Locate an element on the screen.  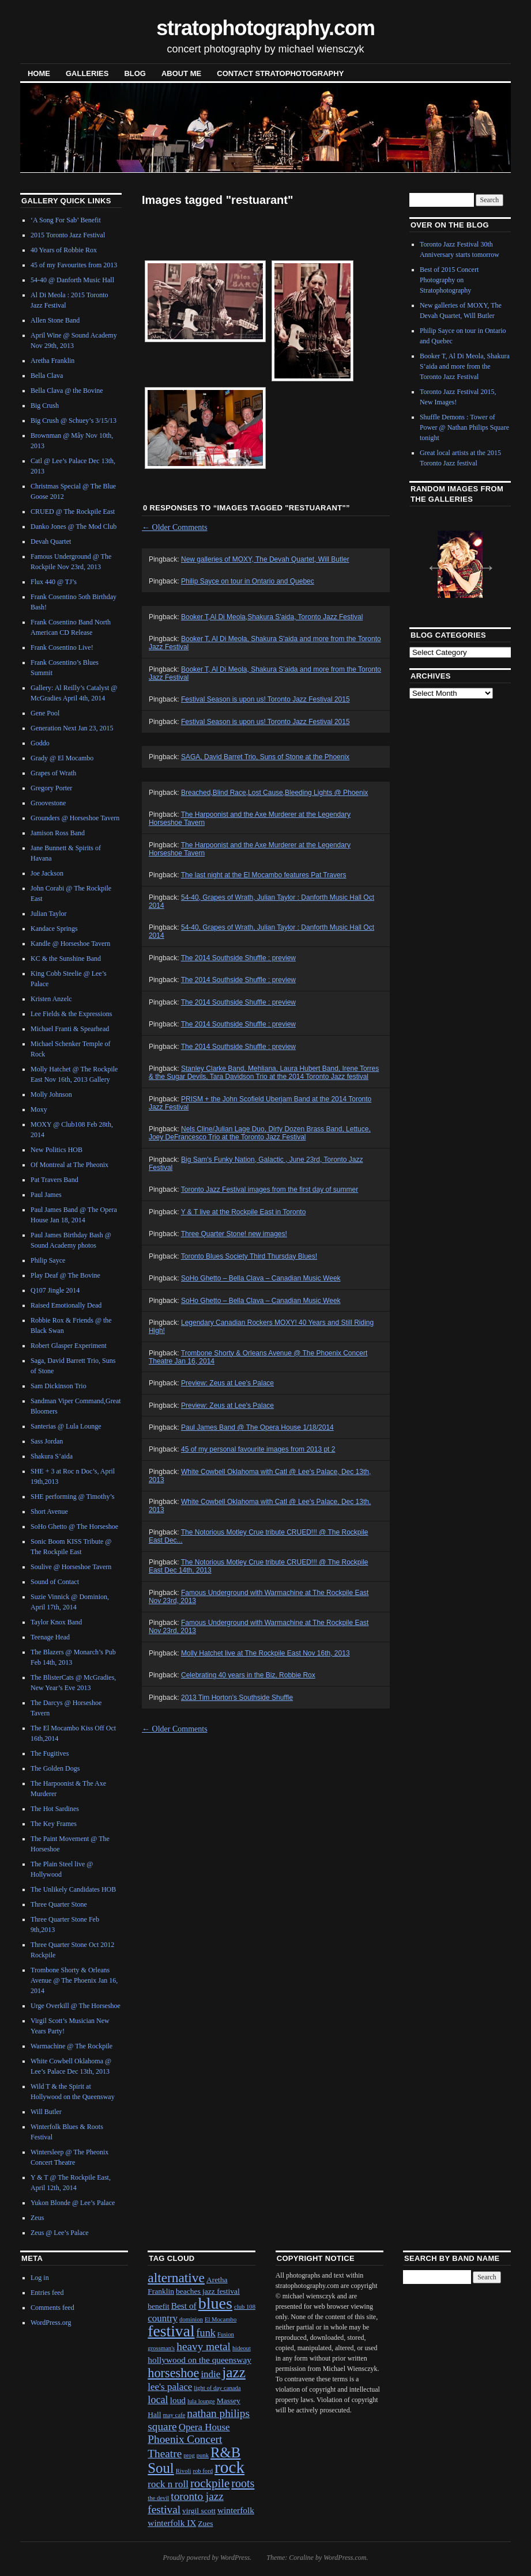
Of Montreal at The Pheonix is located at coordinates (69, 1165).